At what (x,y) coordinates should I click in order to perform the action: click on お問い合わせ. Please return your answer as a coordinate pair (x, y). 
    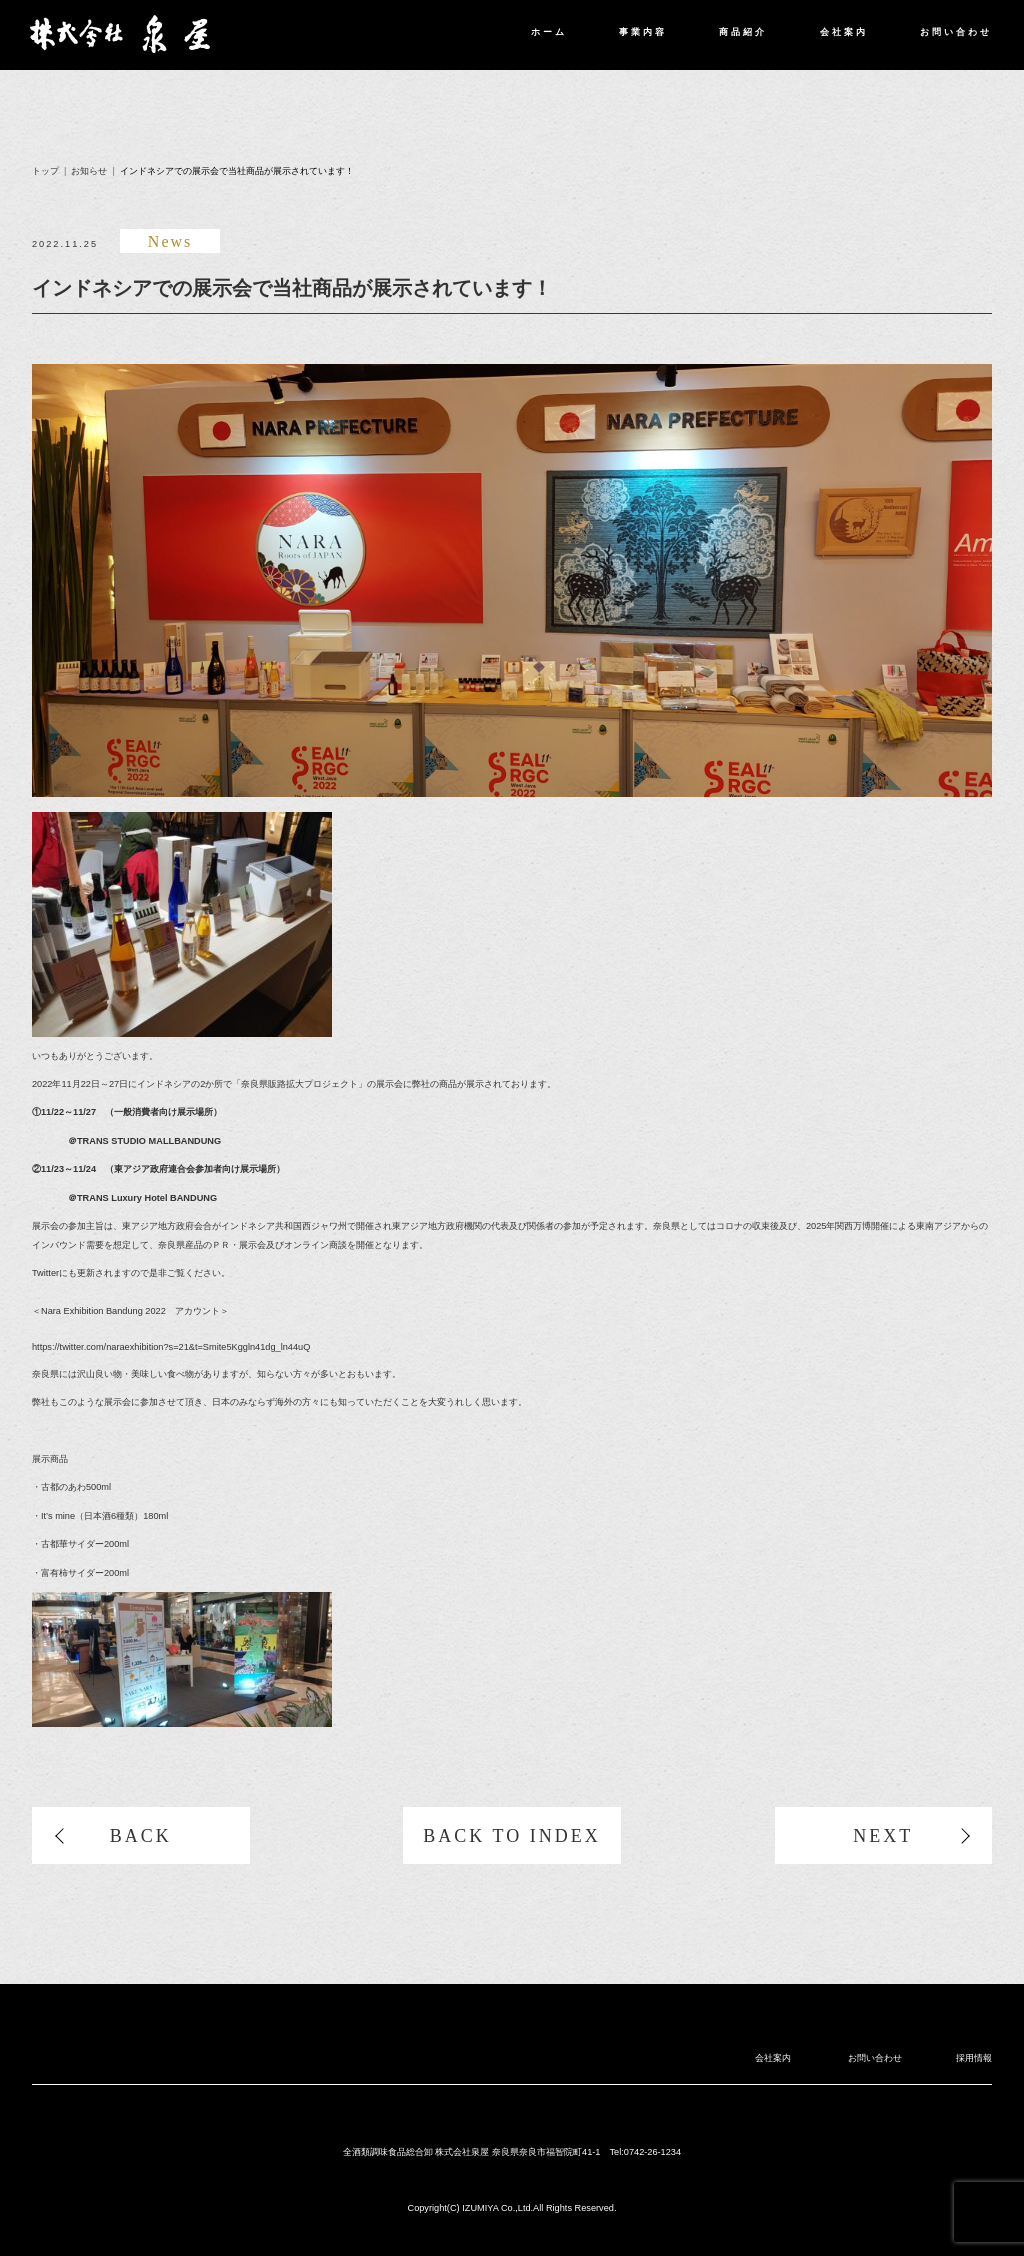
    Looking at the image, I should click on (956, 31).